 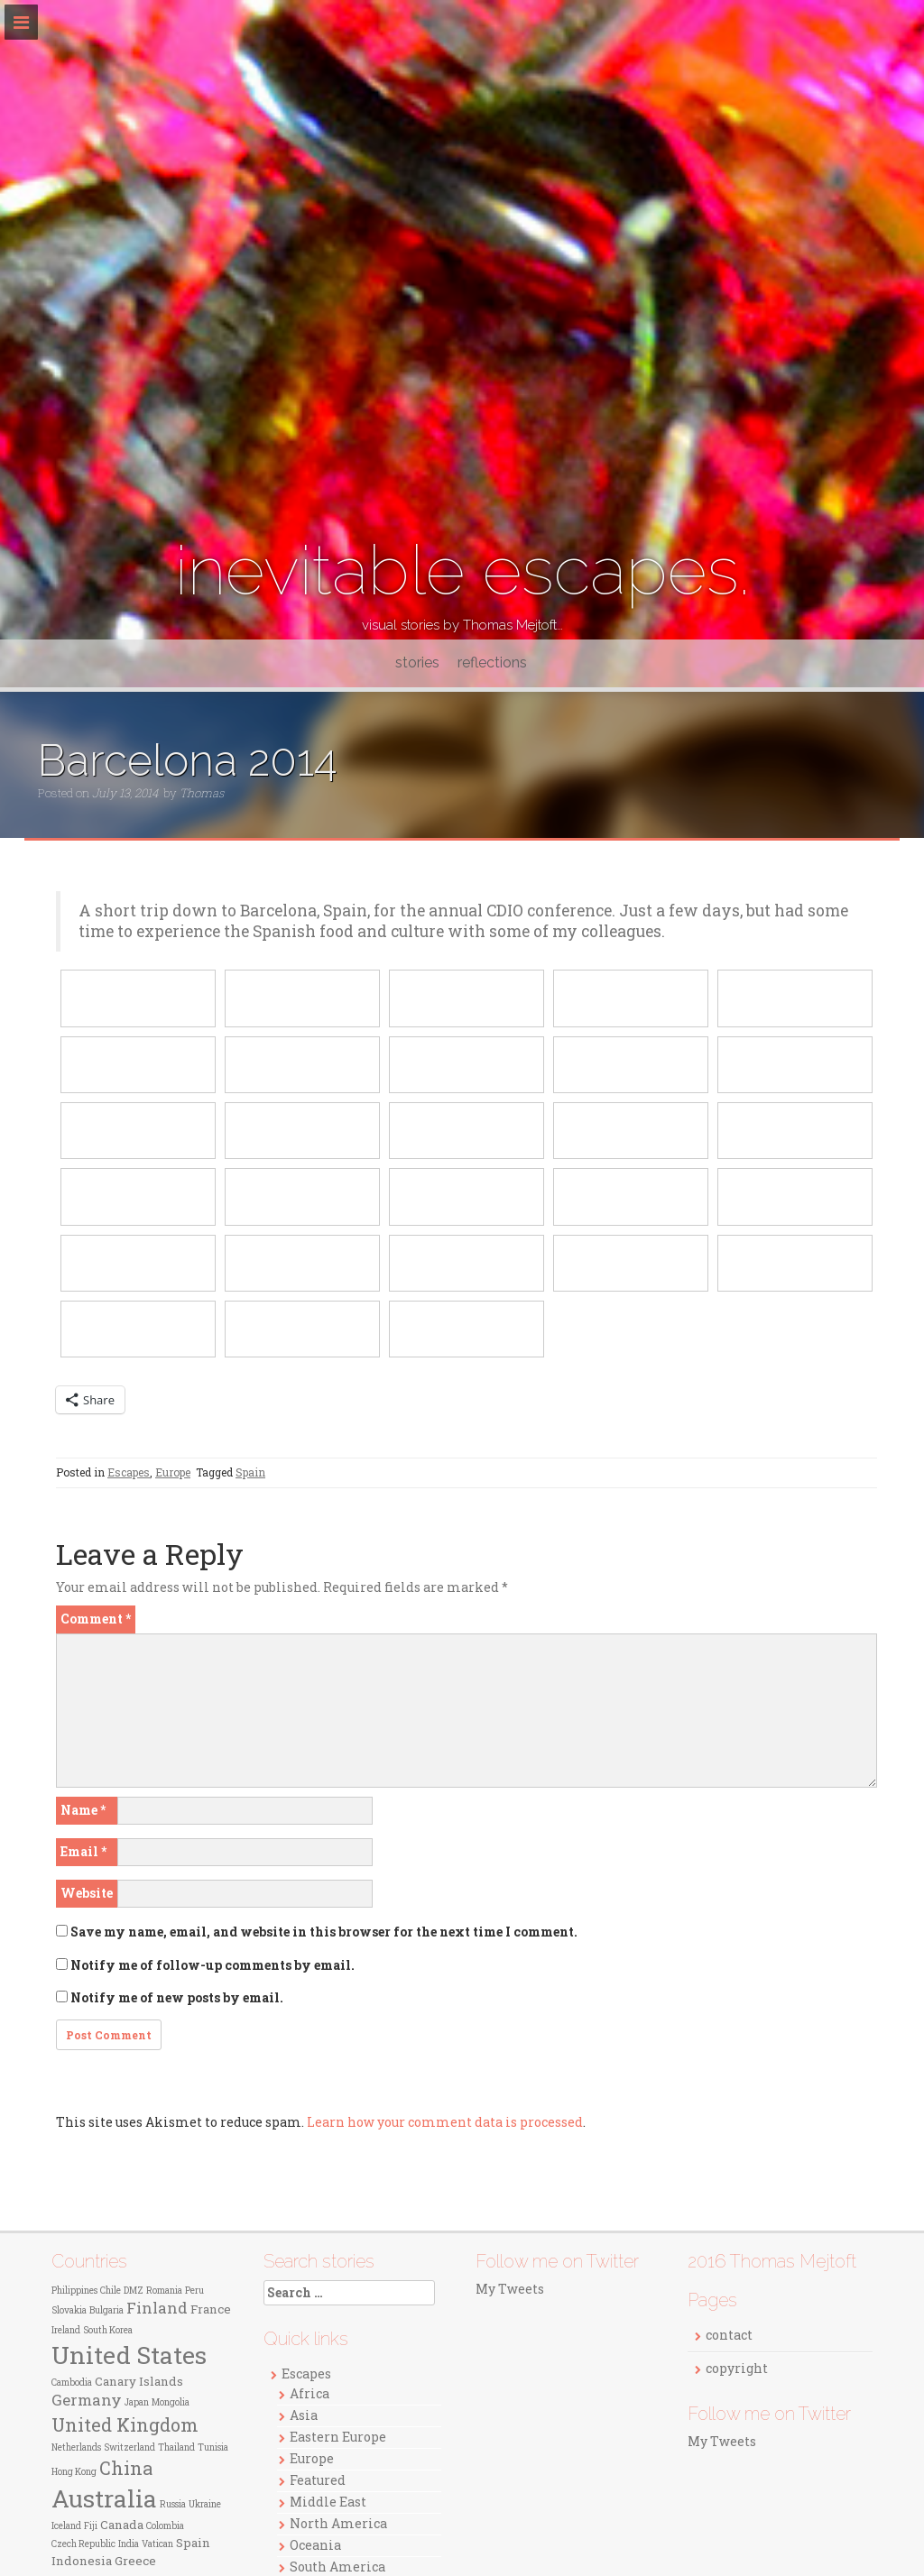 What do you see at coordinates (83, 1809) in the screenshot?
I see `Name` at bounding box center [83, 1809].